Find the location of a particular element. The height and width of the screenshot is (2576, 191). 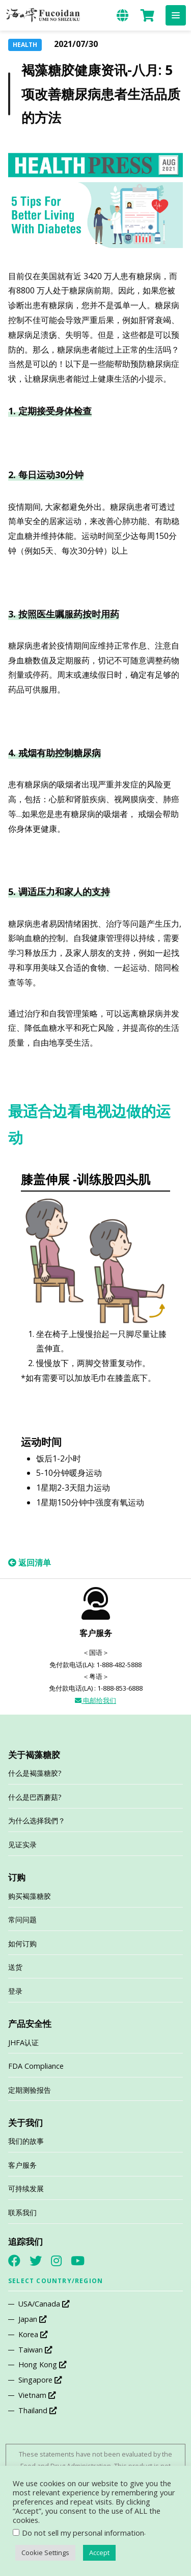

Vietnam is located at coordinates (37, 2395).